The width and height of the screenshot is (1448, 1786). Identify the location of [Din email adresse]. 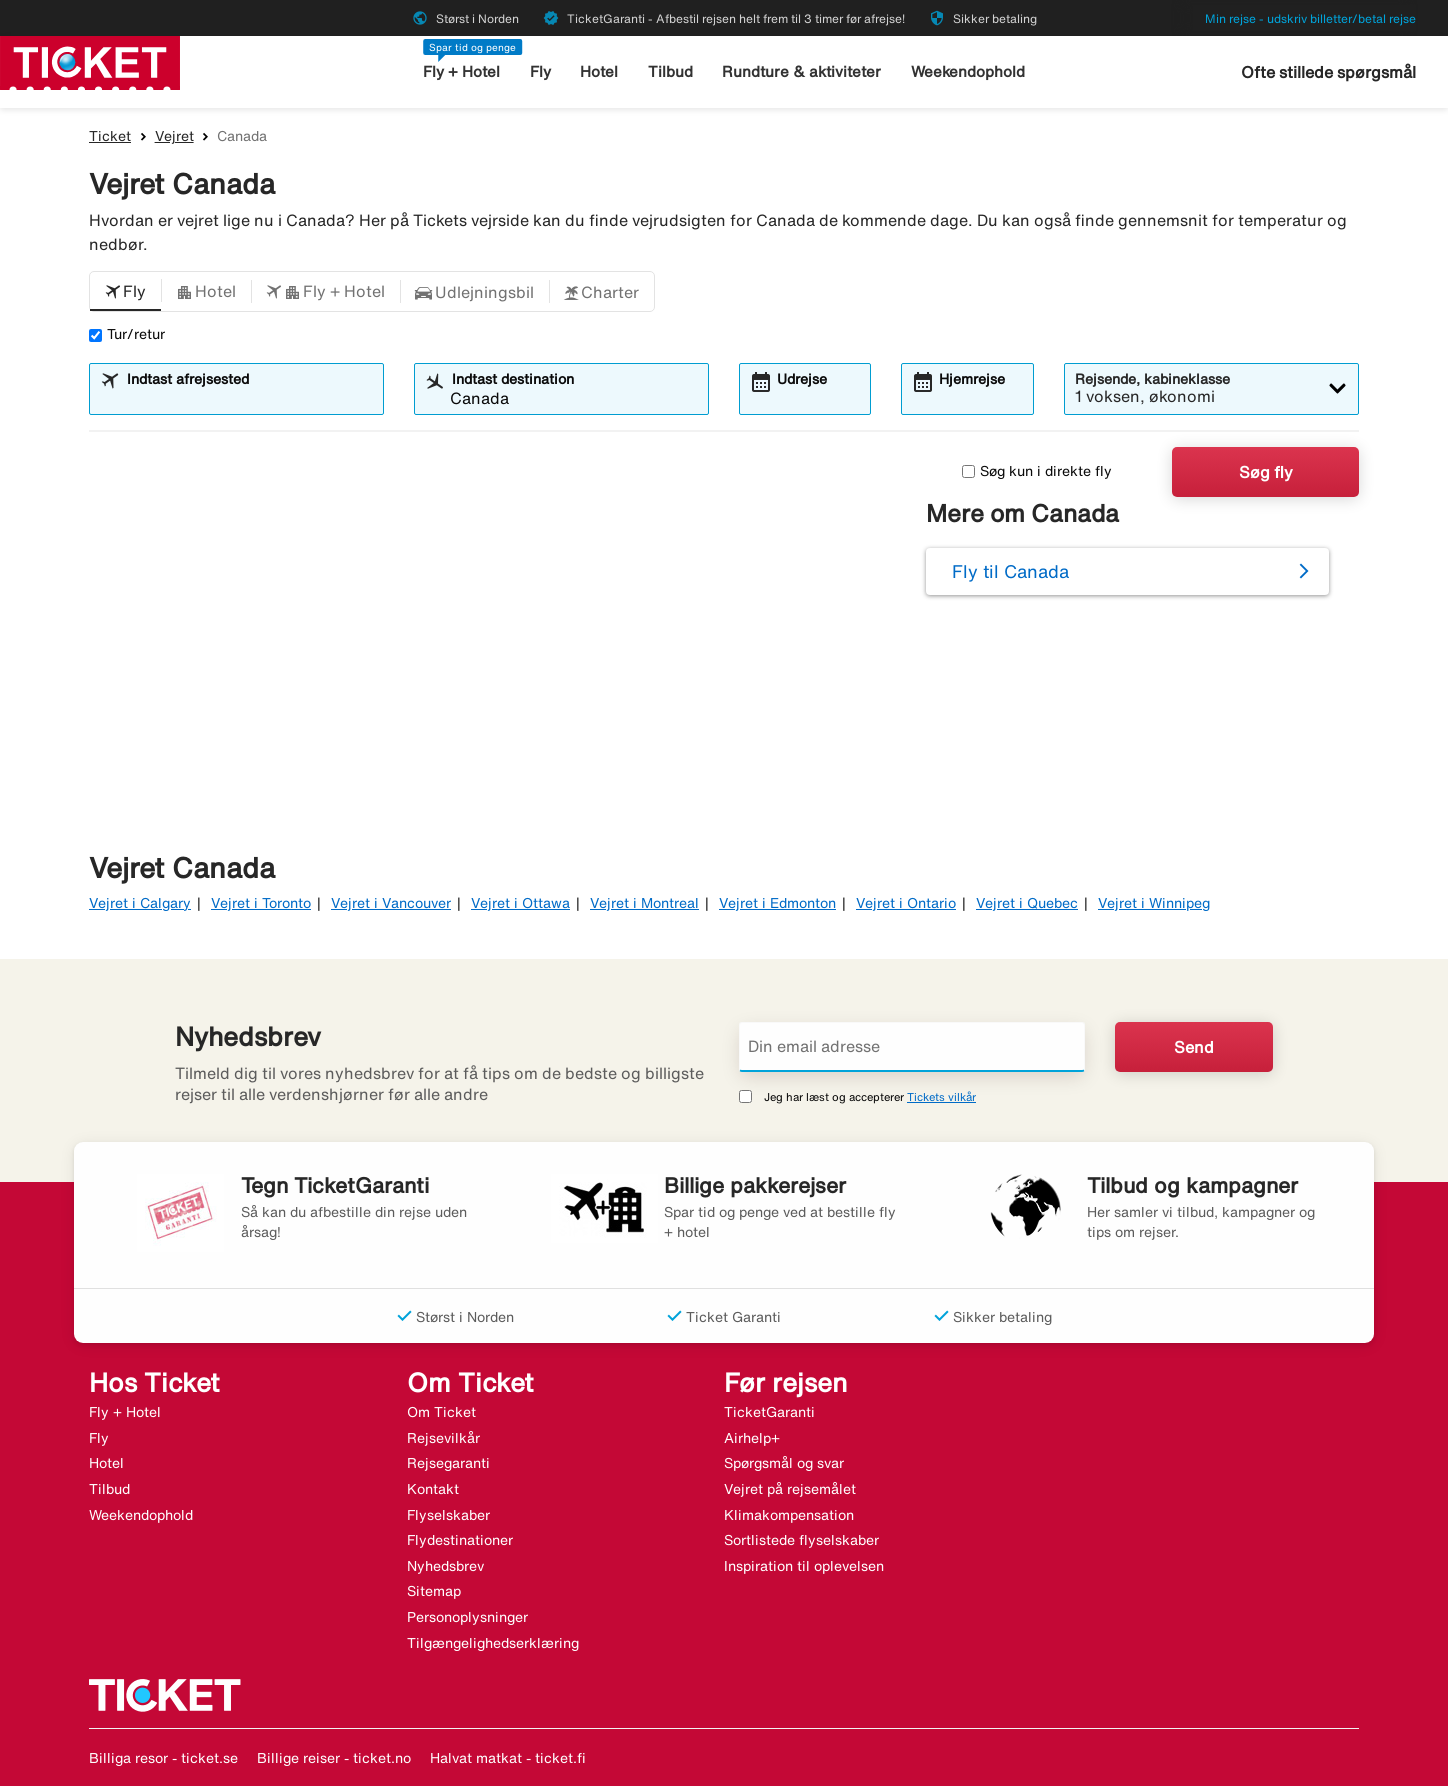
(912, 1047).